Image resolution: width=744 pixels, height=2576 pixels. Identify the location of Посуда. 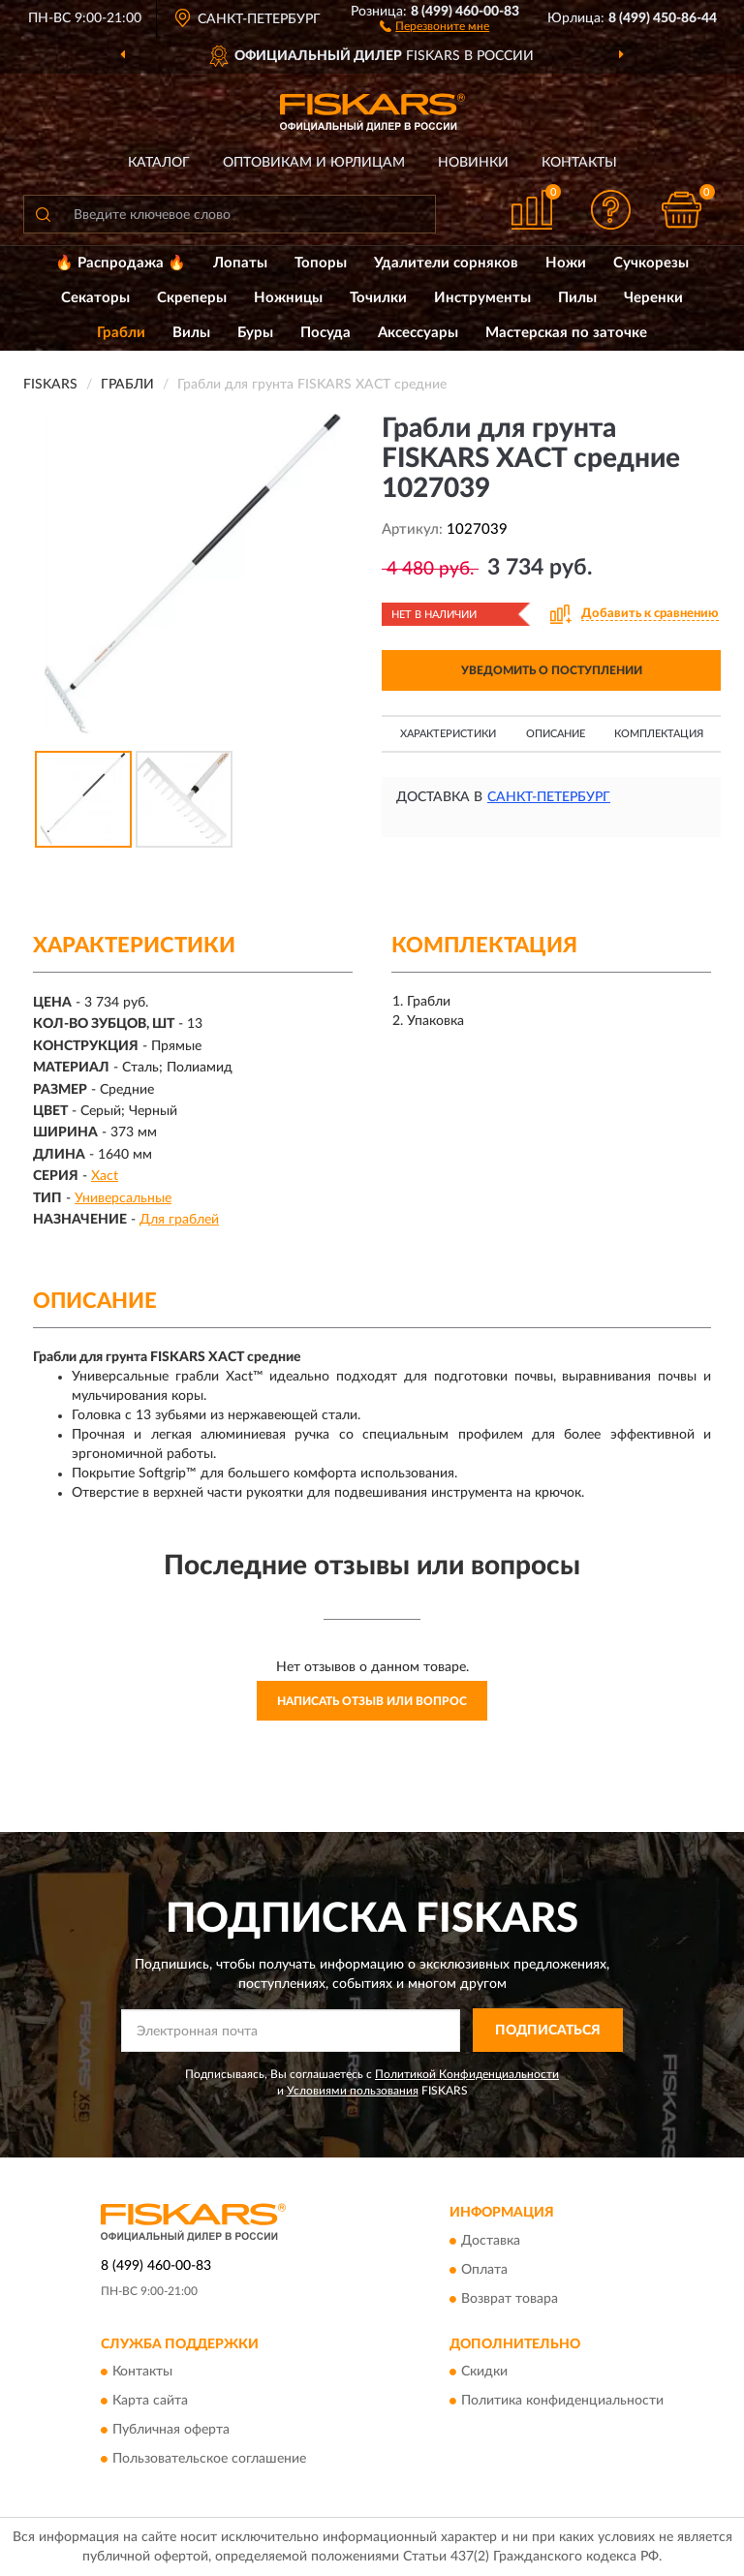
(325, 333).